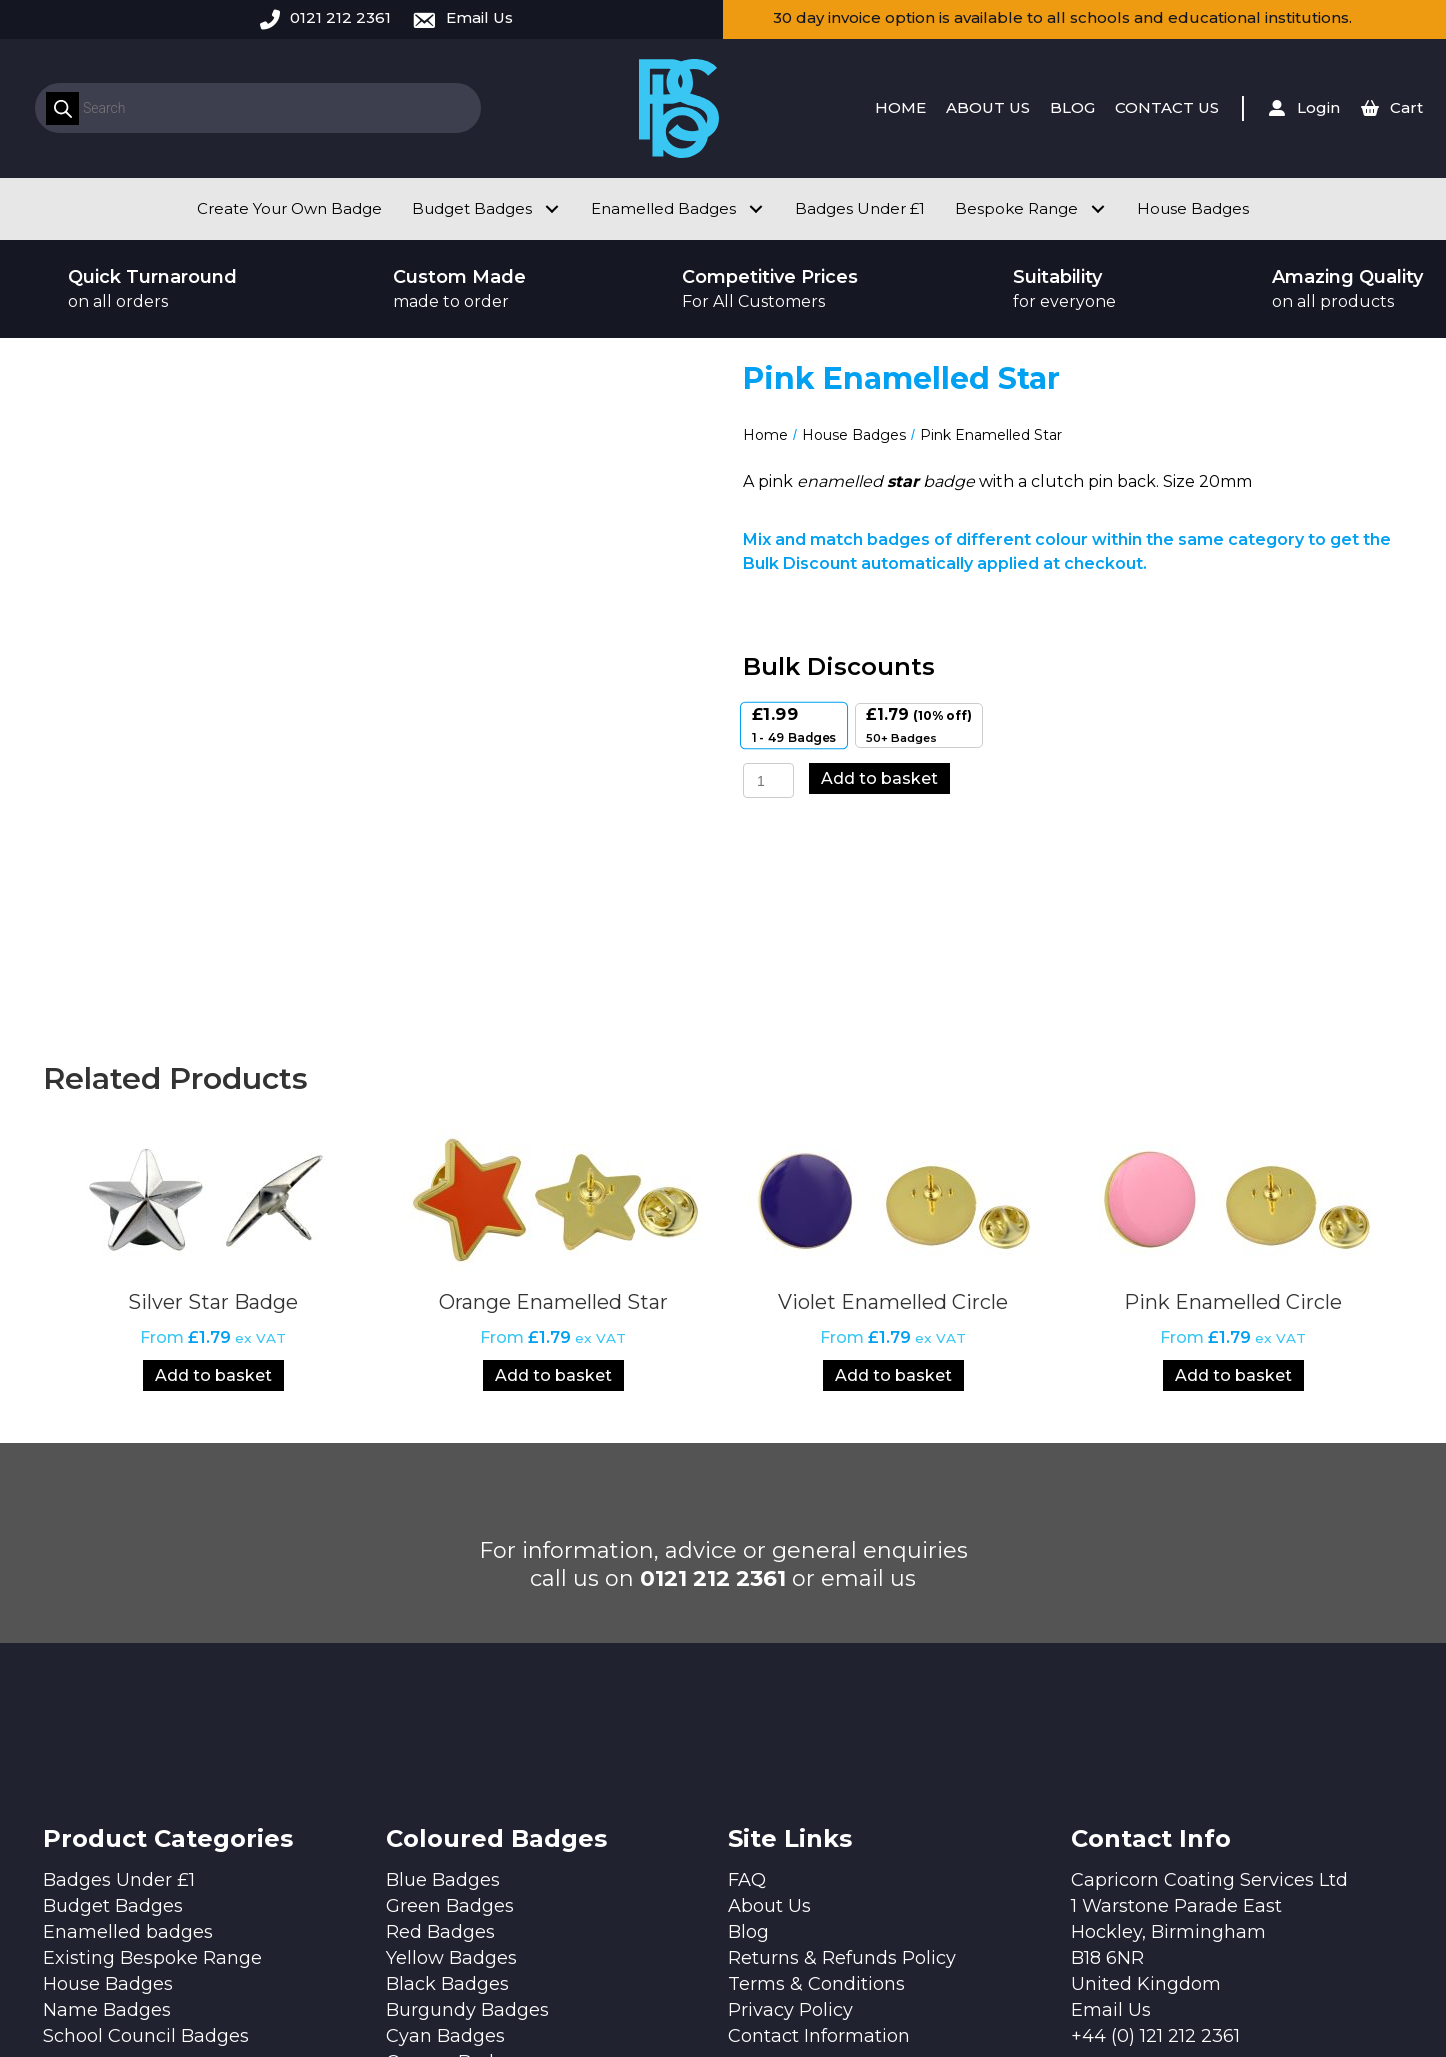  What do you see at coordinates (893, 1183) in the screenshot?
I see `Add to basket [Add to basket: “Violet Enamelled Circle”]` at bounding box center [893, 1183].